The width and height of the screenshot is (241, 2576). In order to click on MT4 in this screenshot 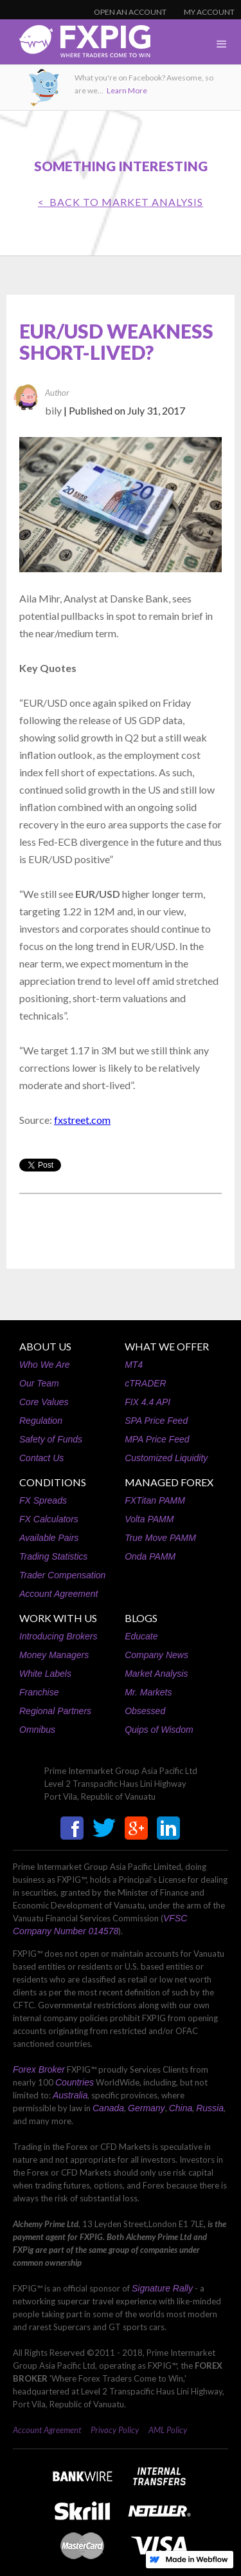, I will do `click(134, 1364)`.